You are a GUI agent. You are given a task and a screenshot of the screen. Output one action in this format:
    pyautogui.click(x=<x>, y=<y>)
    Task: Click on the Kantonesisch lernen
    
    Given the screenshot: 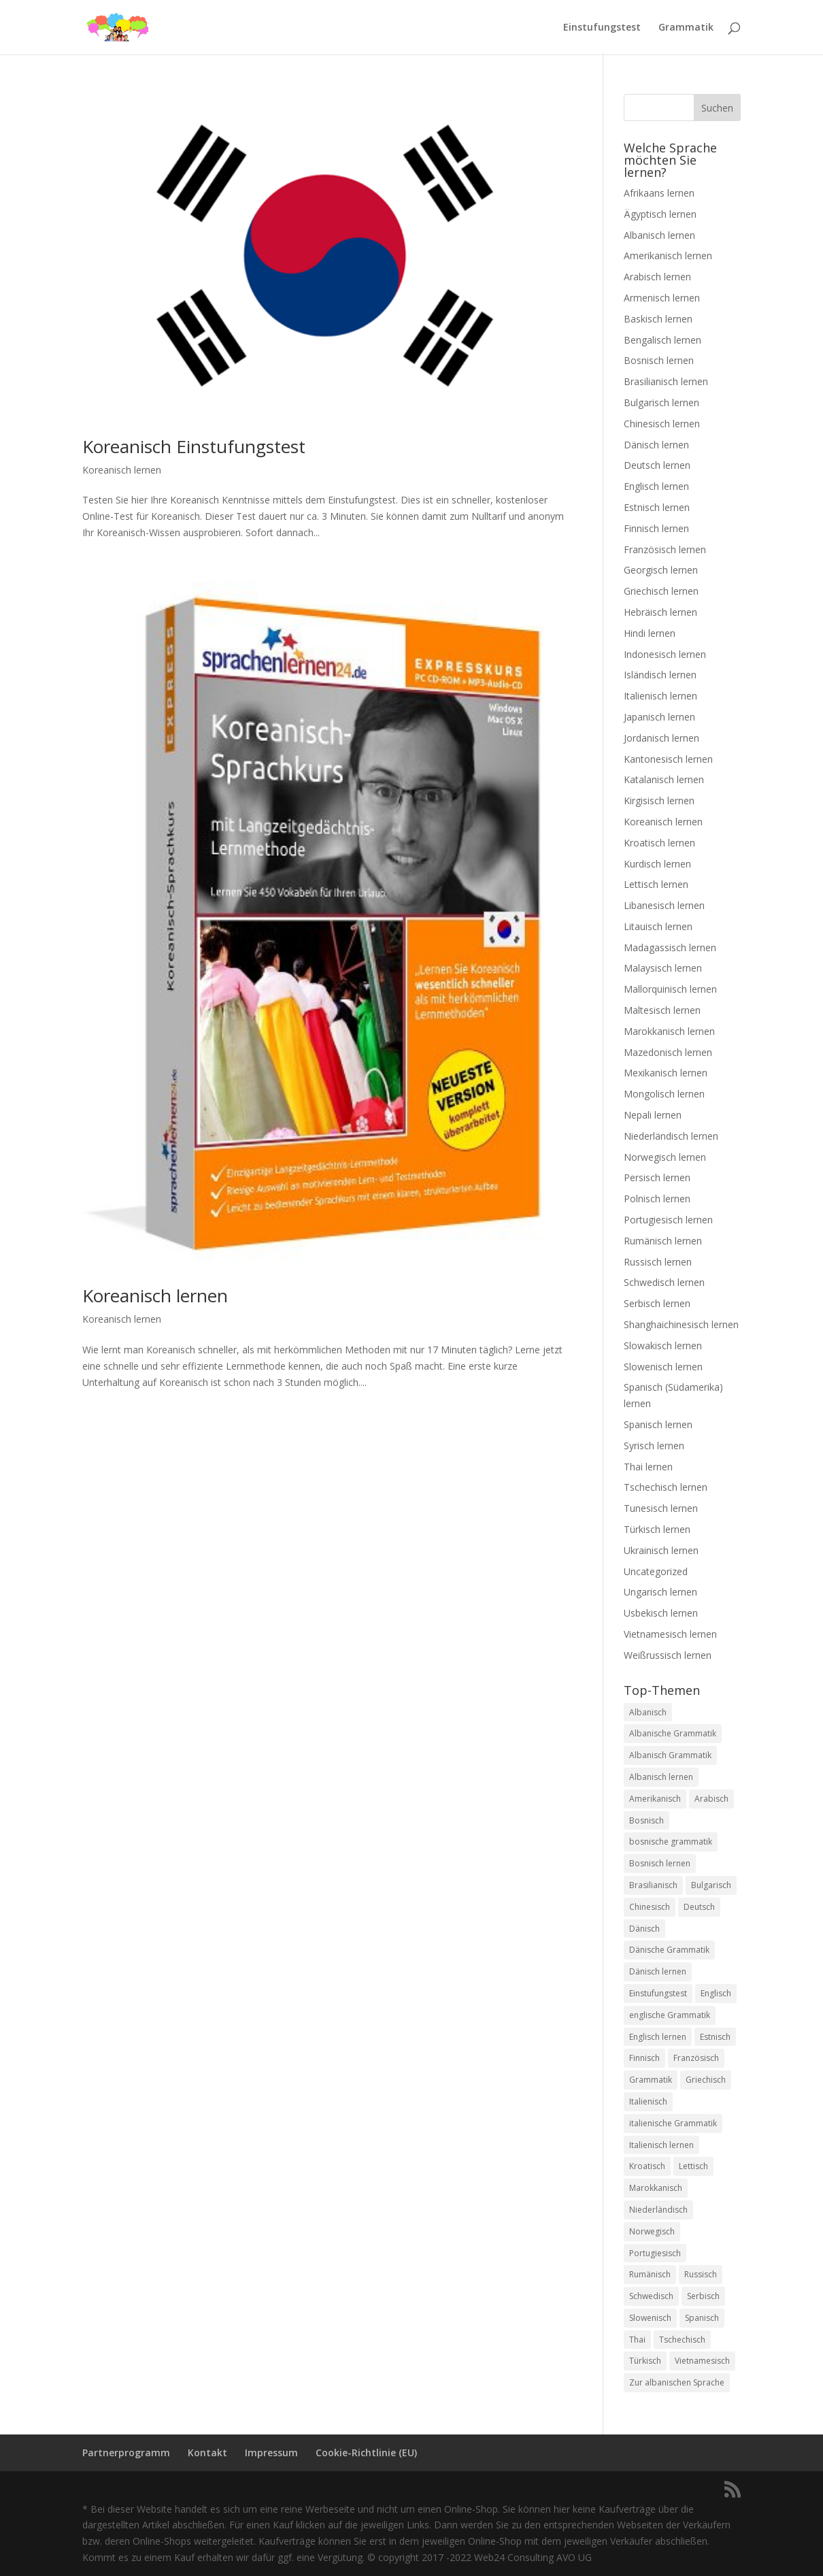 What is the action you would take?
    pyautogui.click(x=668, y=759)
    